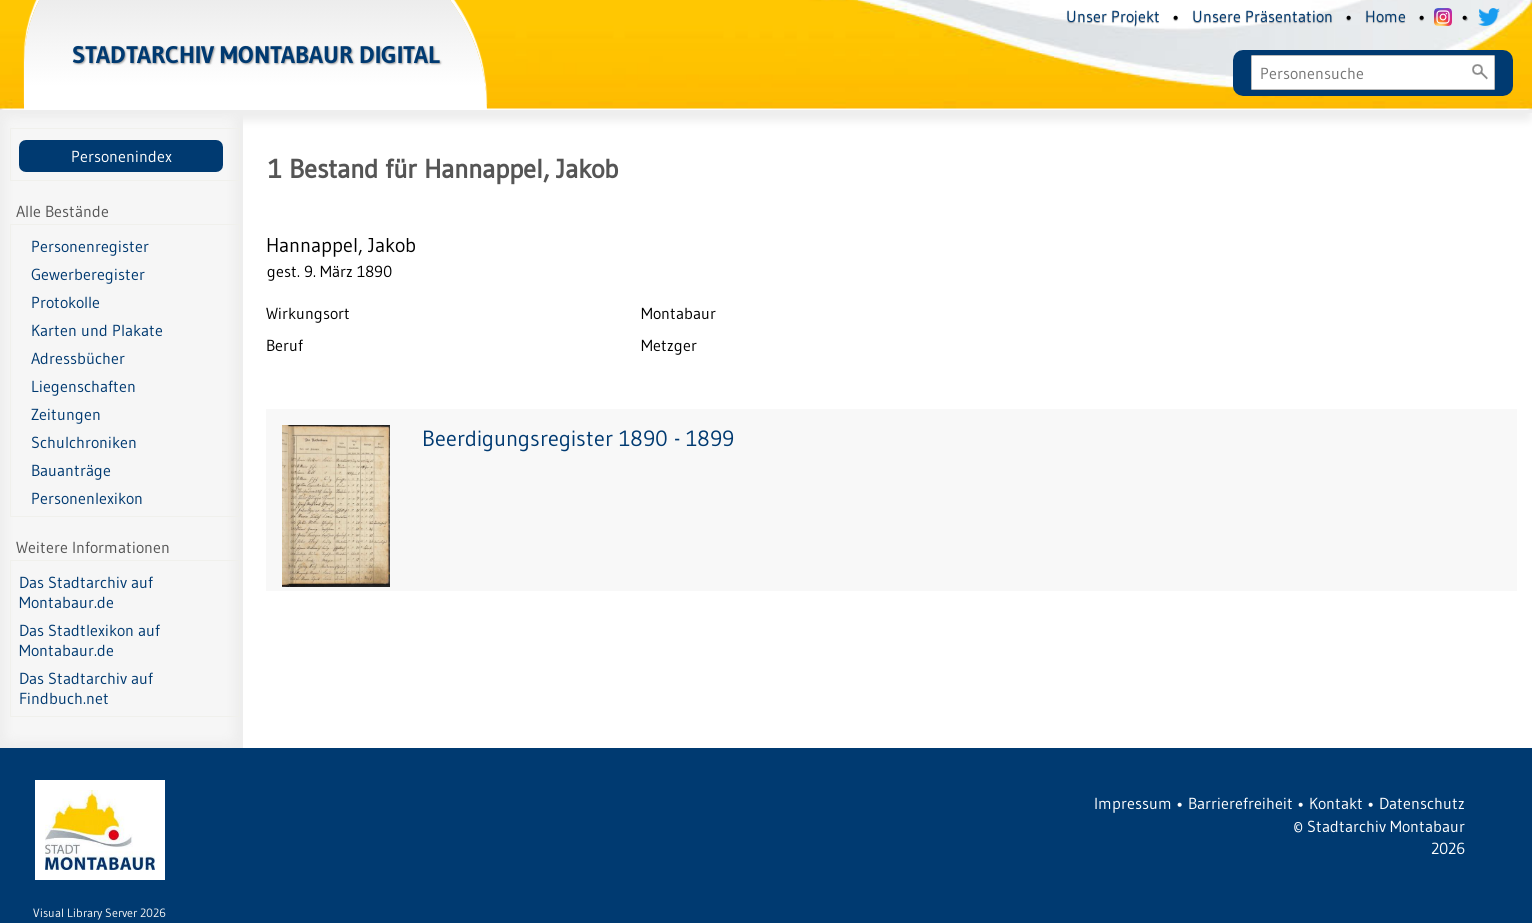  Describe the element at coordinates (86, 592) in the screenshot. I see `Das Stadtarchiv auf Montabaur.de` at that location.